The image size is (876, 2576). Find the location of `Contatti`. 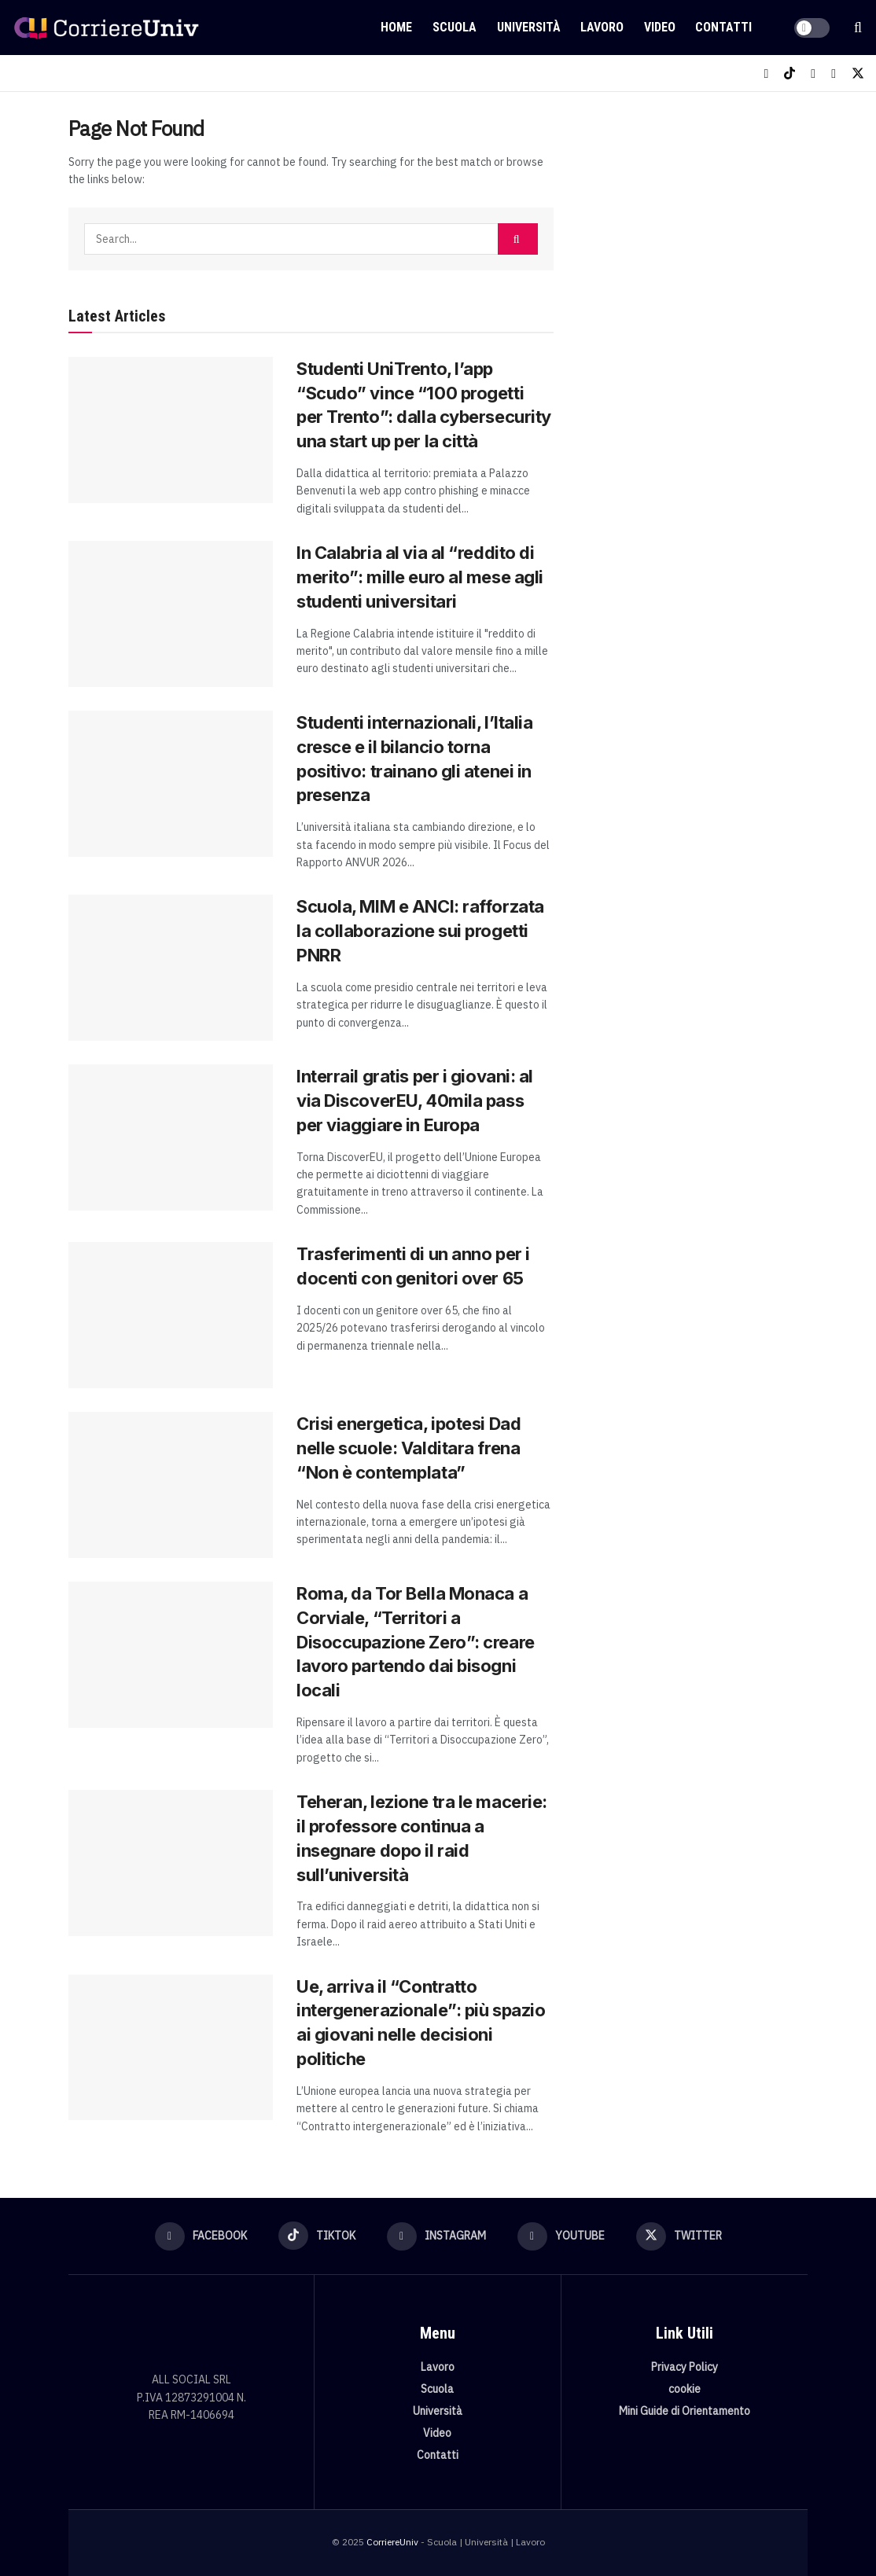

Contatti is located at coordinates (723, 27).